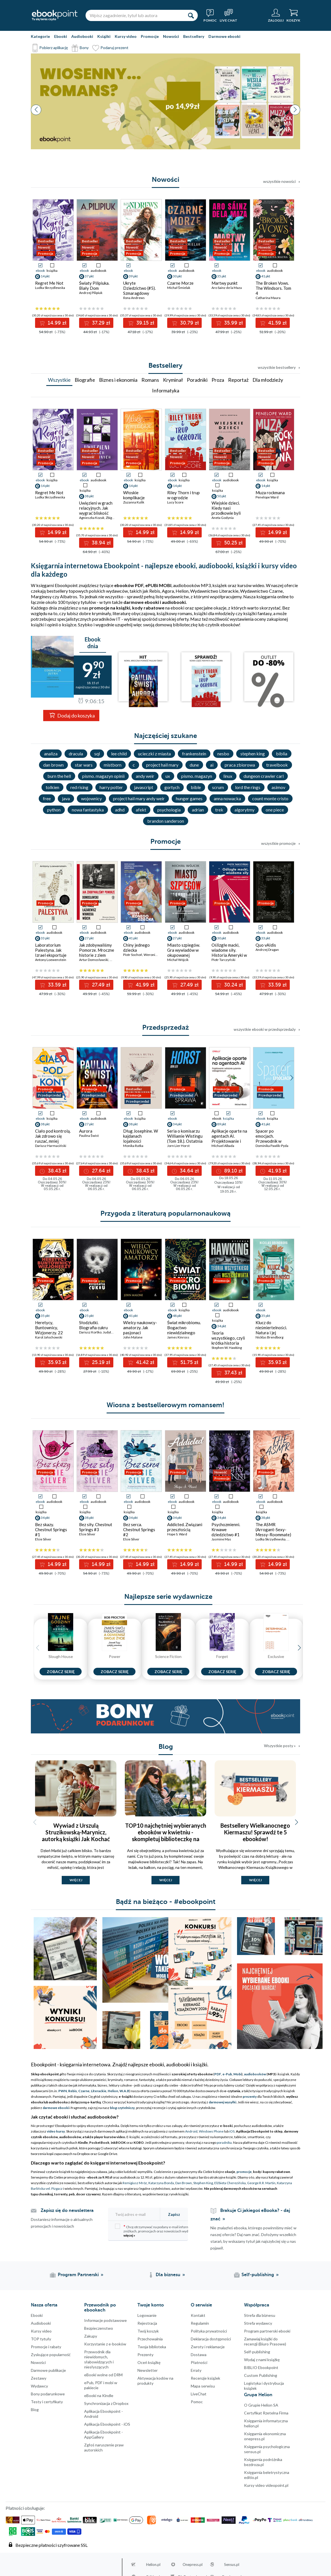 The height and width of the screenshot is (2576, 331). Describe the element at coordinates (178, 288) in the screenshot. I see `Michał Śmielak` at that location.